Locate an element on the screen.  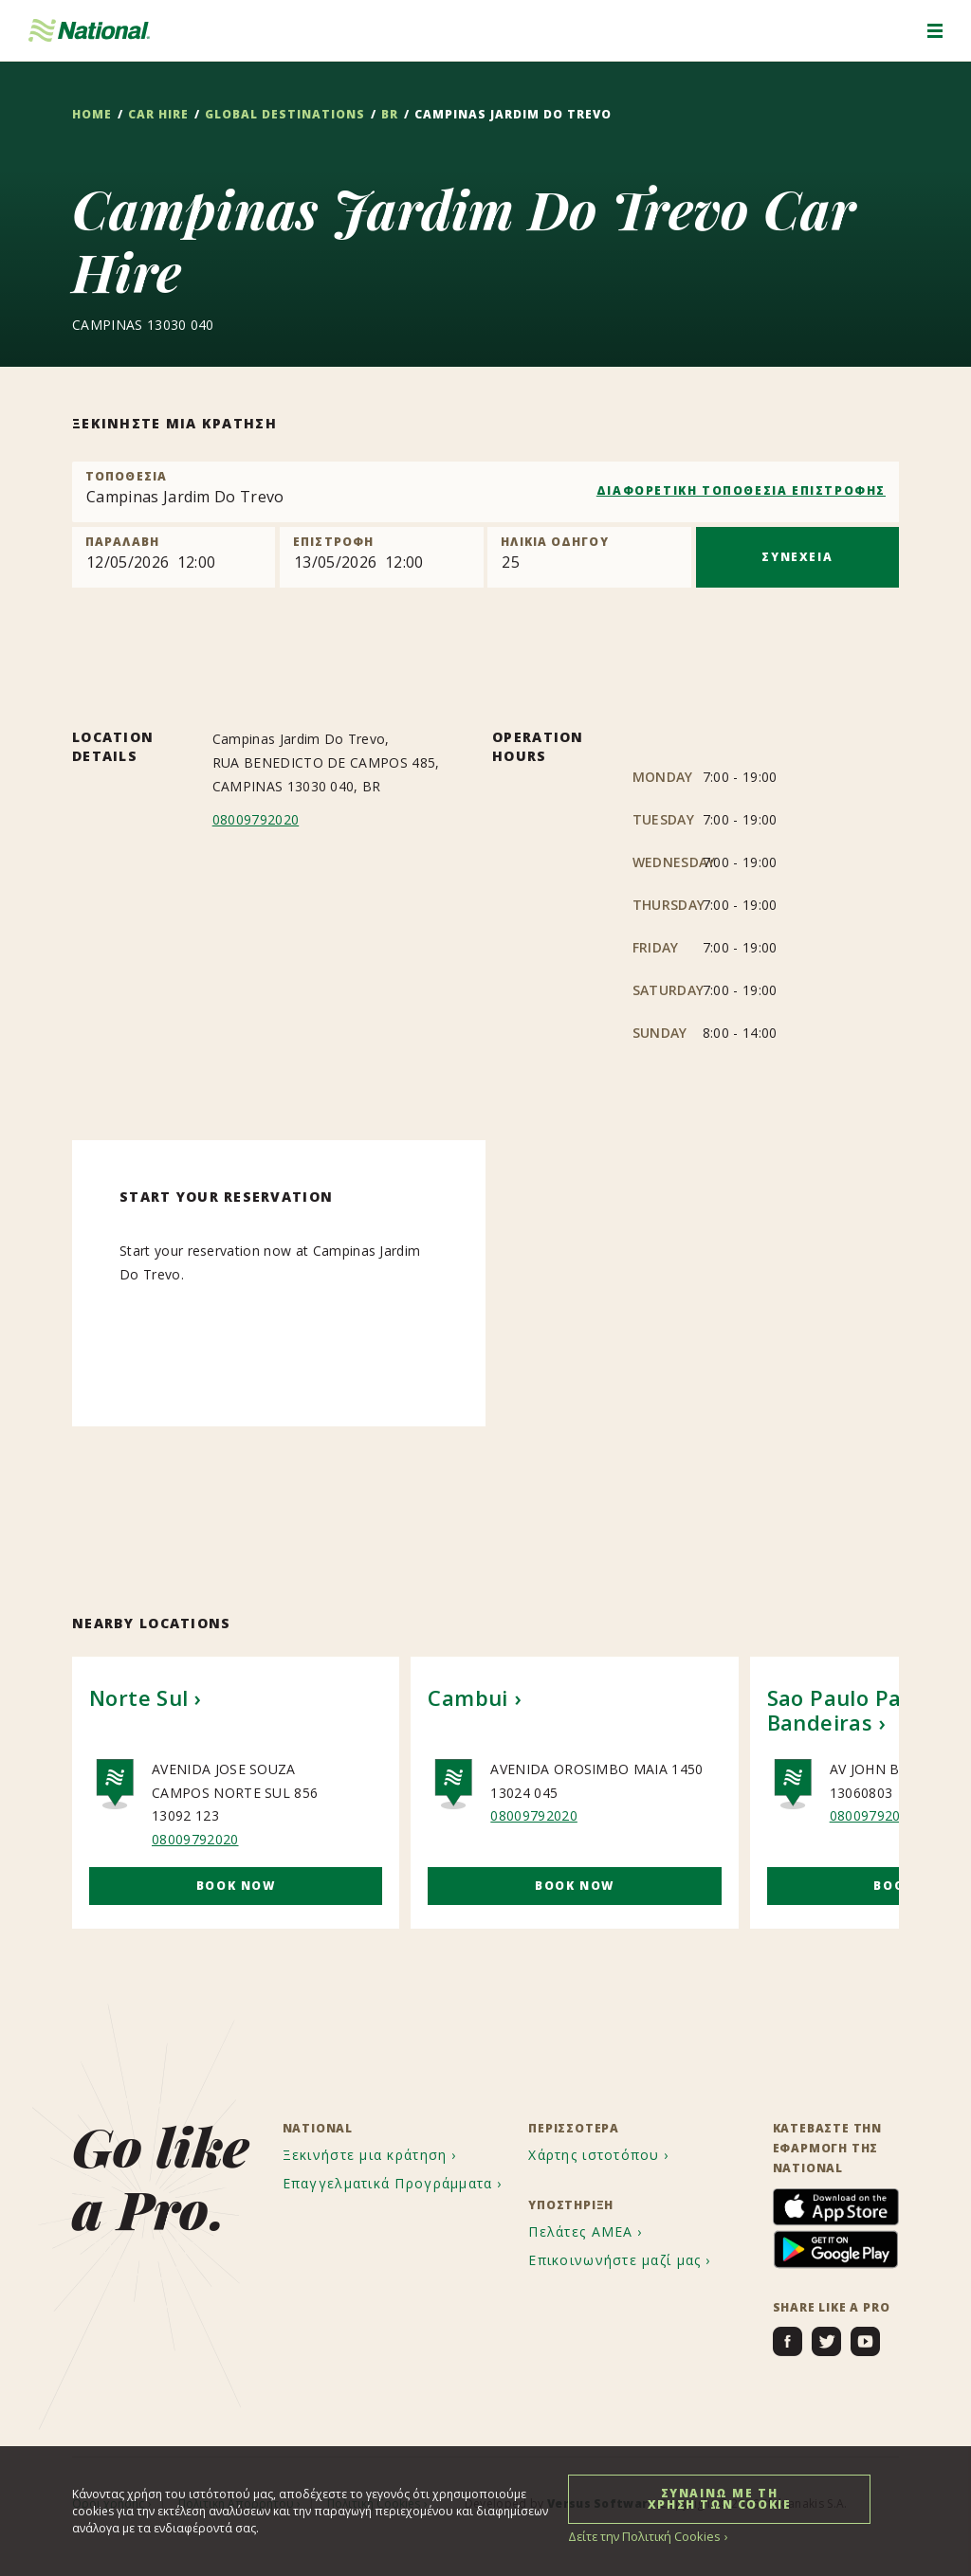
[menuitem] is located at coordinates (372, 2155).